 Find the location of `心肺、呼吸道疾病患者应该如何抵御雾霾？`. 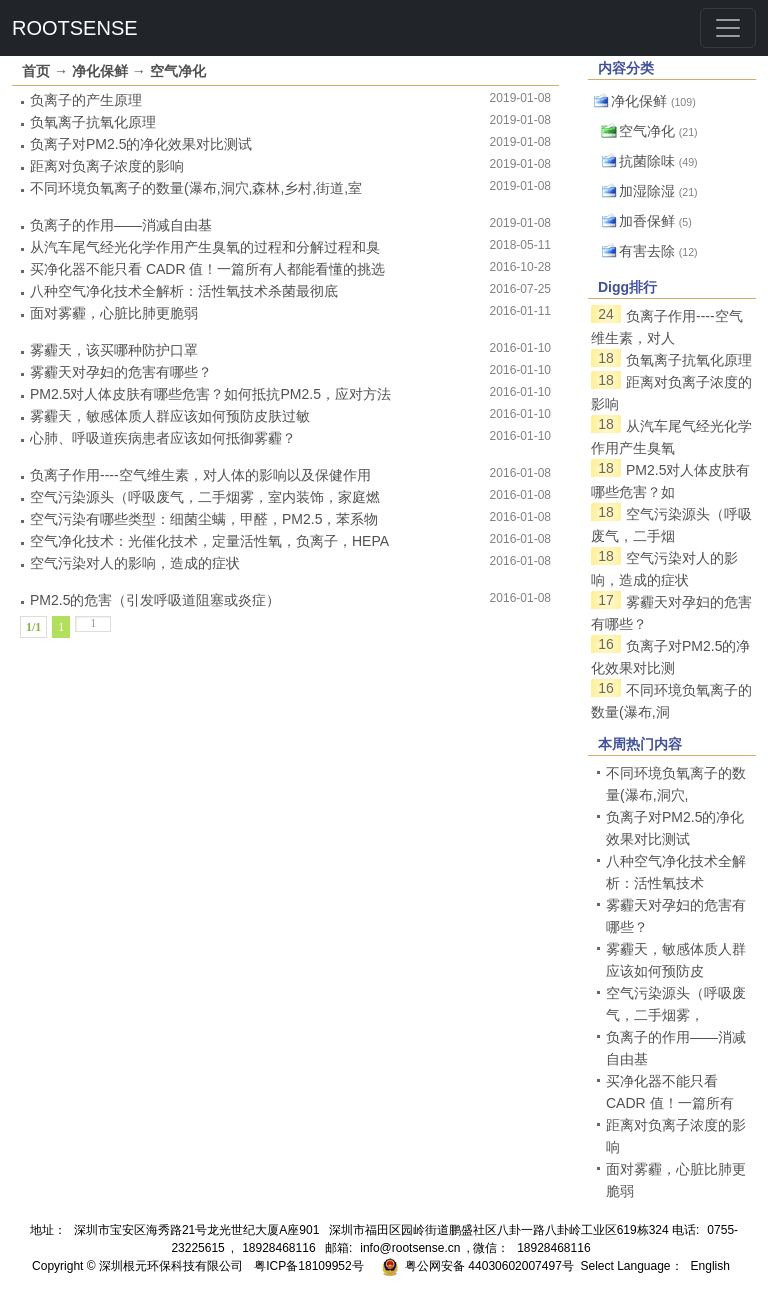

心肺、呼吸道疾病患者应该如何抵御雾霾？ is located at coordinates (163, 438).